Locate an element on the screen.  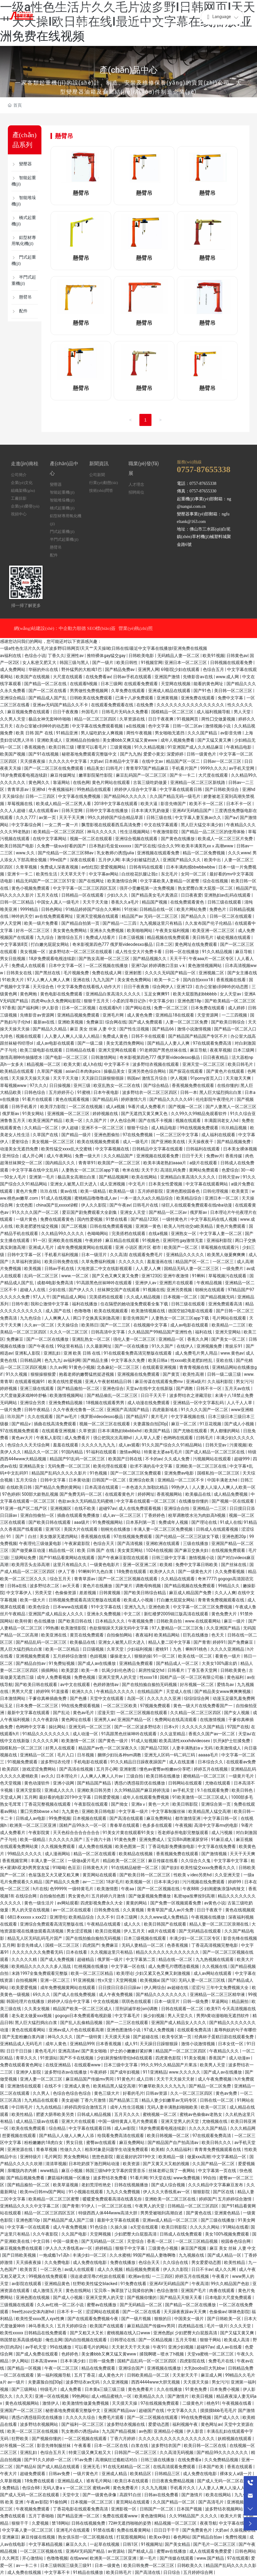
四虎影视免费永久大全 is located at coordinates (102, 1903).